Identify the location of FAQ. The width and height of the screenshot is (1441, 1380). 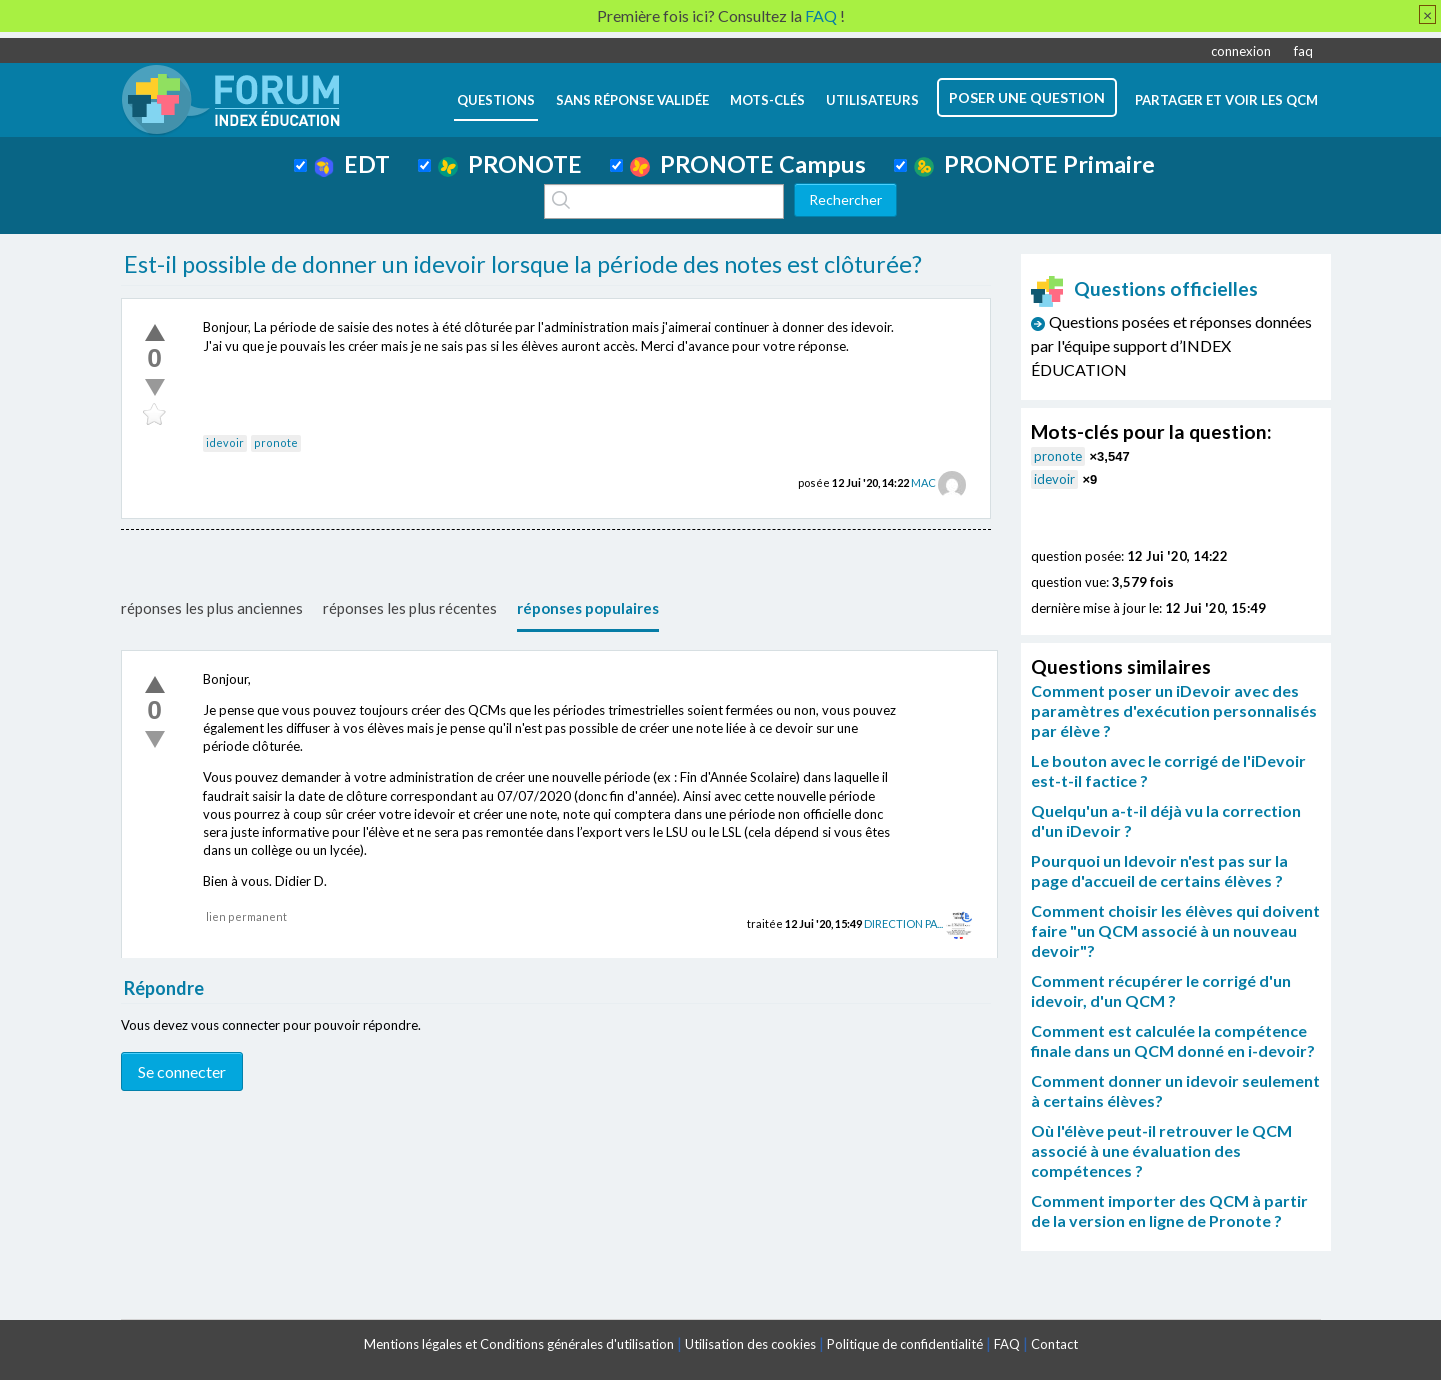
(1007, 1344).